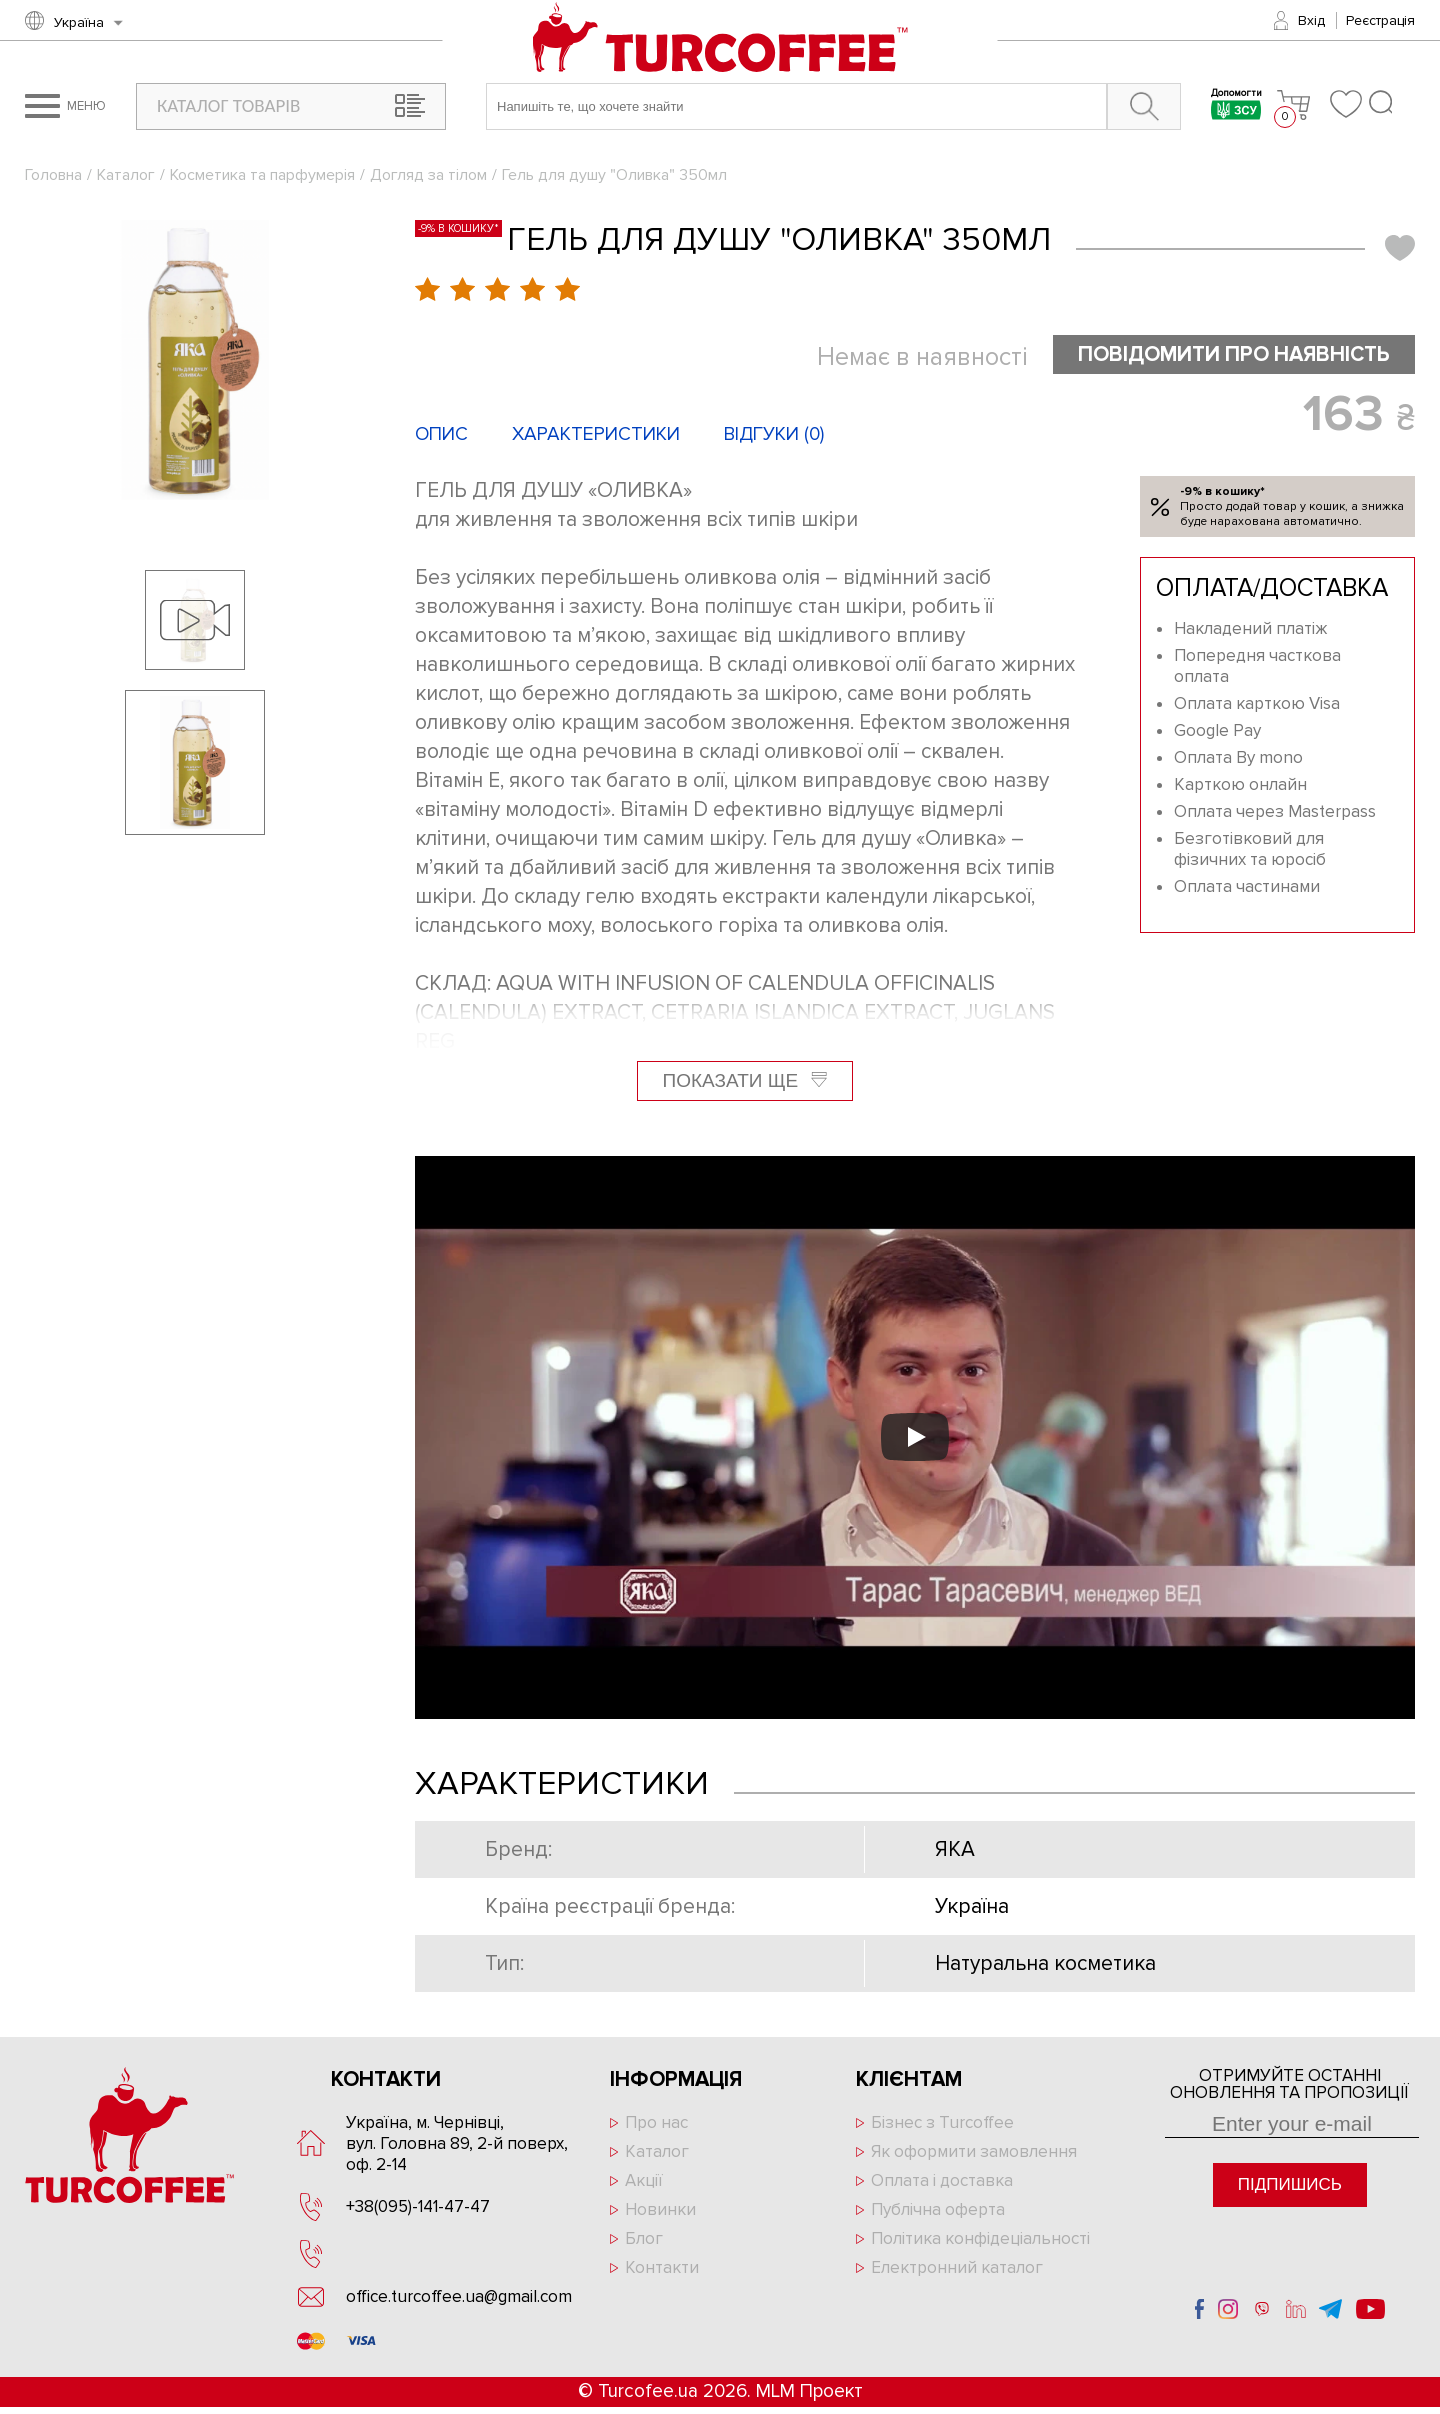  Describe the element at coordinates (915, 1437) in the screenshot. I see `[Запустити відео]` at that location.